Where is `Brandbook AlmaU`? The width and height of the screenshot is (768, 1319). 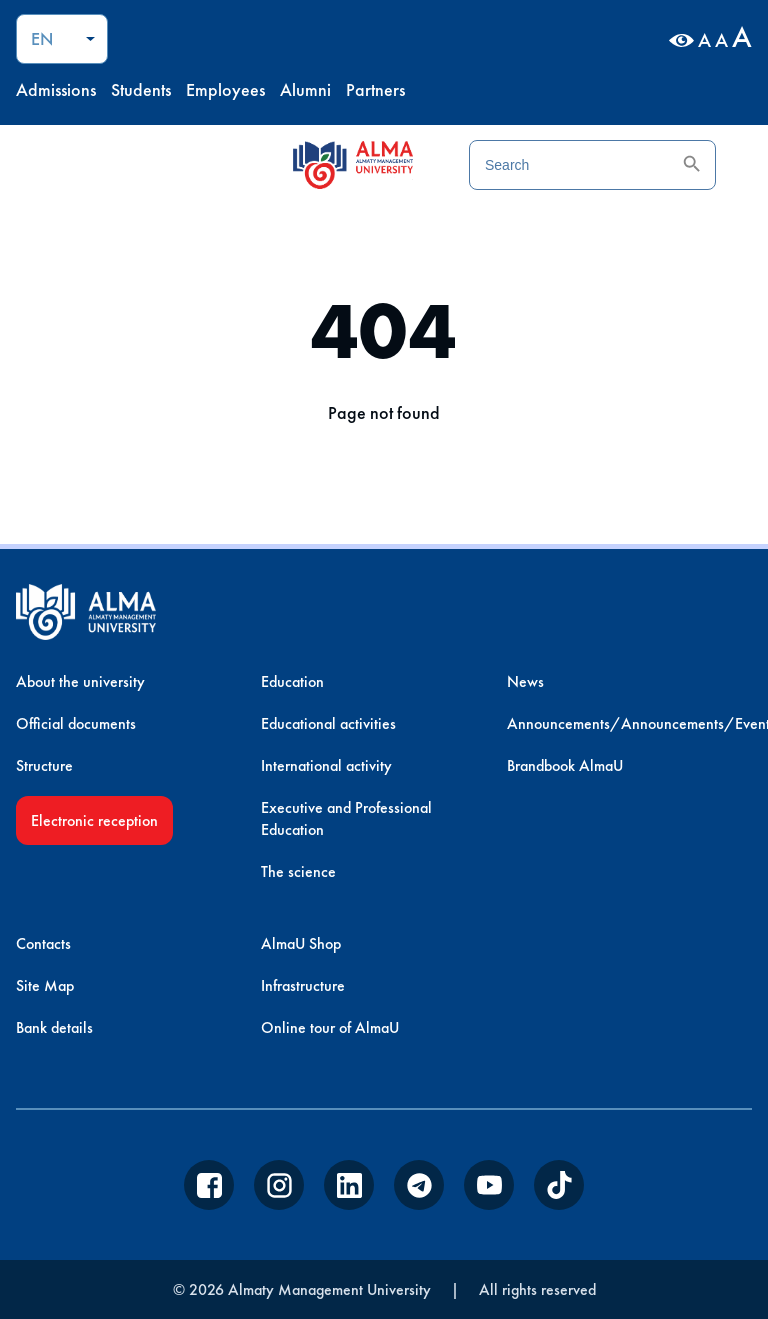 Brandbook AlmaU is located at coordinates (565, 765).